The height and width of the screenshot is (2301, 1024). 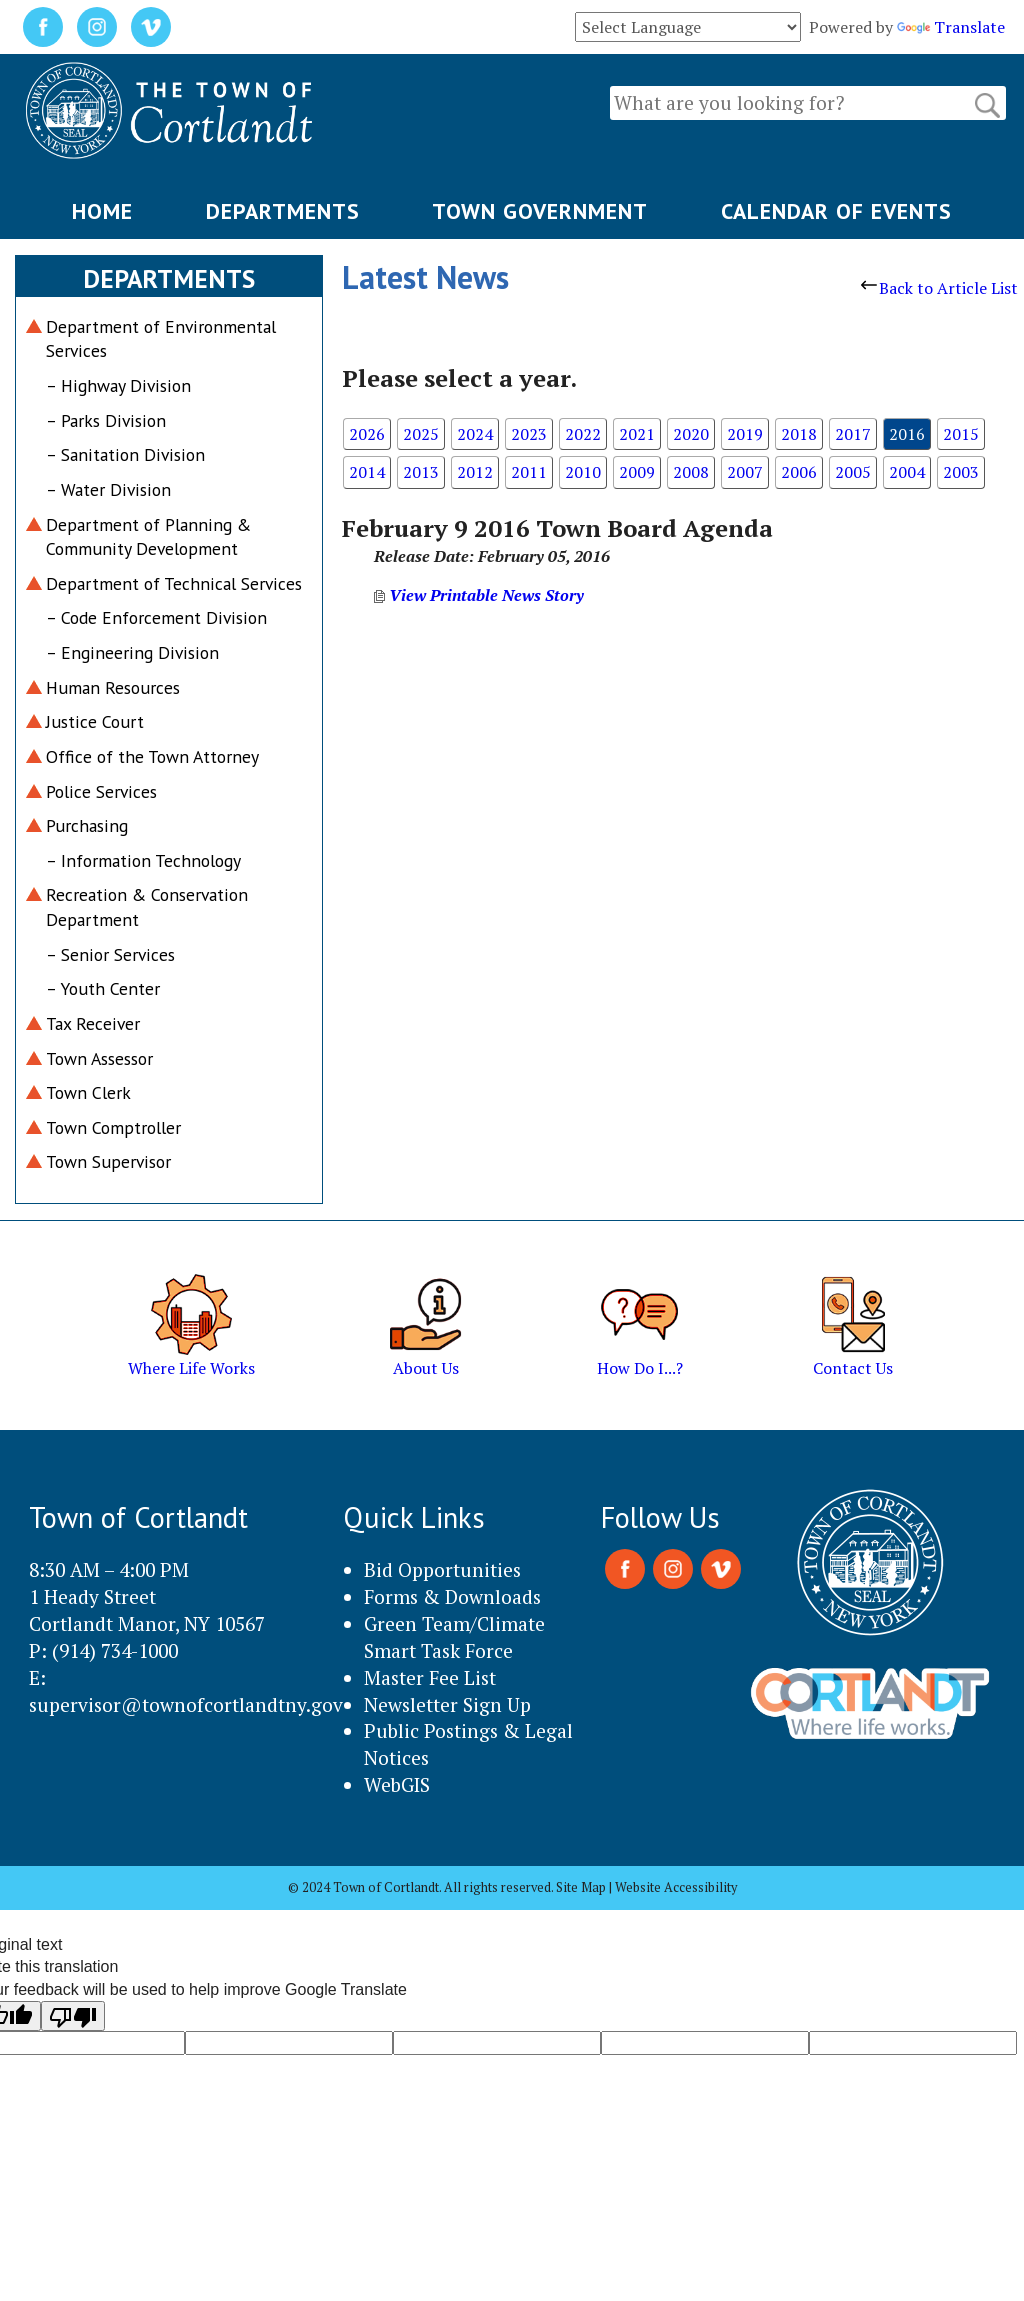 I want to click on HOME, so click(x=102, y=211).